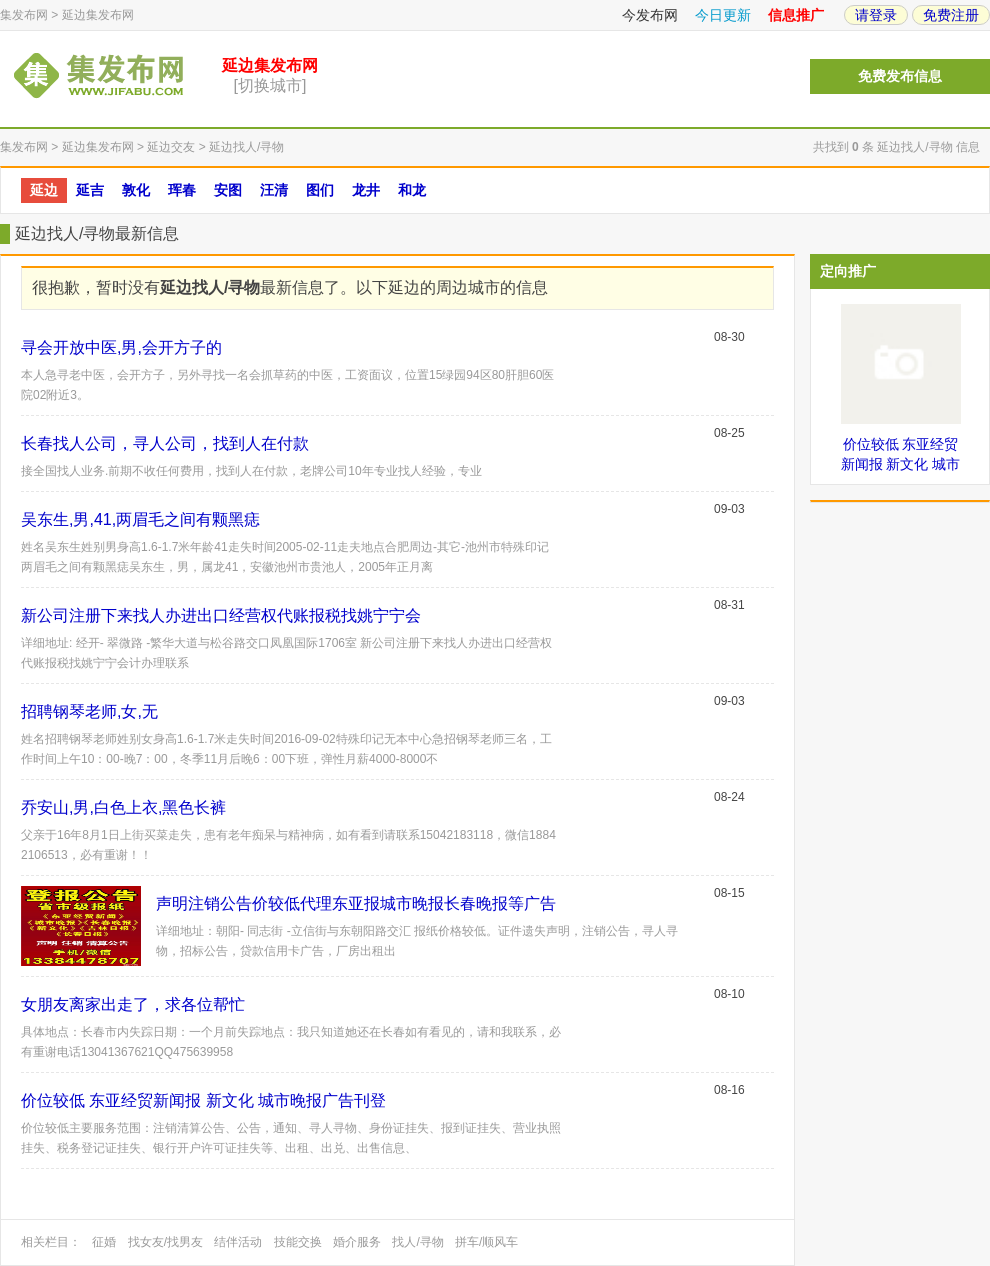 The width and height of the screenshot is (990, 1266). I want to click on 寻会开放中医,男,会开方子的, so click(121, 347).